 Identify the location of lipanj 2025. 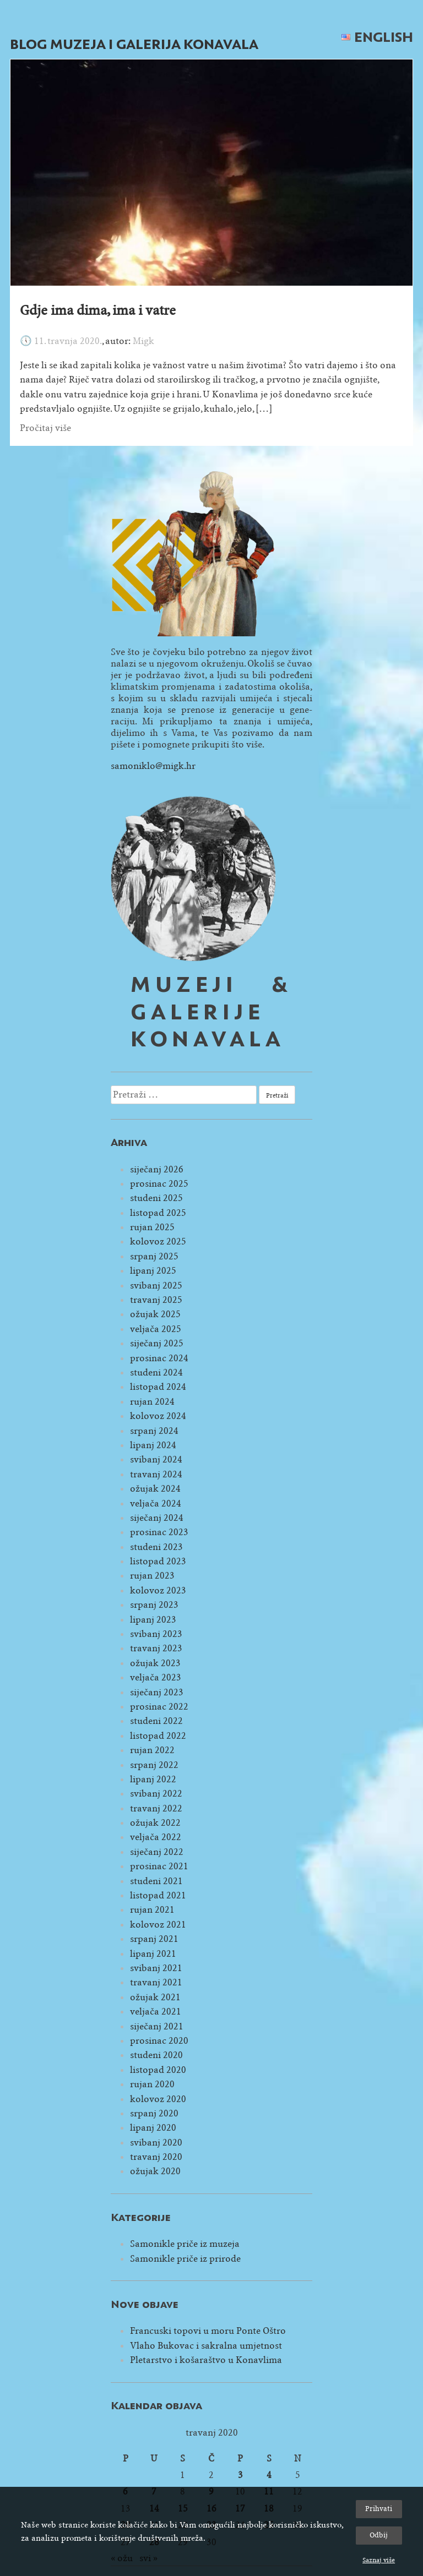
(153, 1270).